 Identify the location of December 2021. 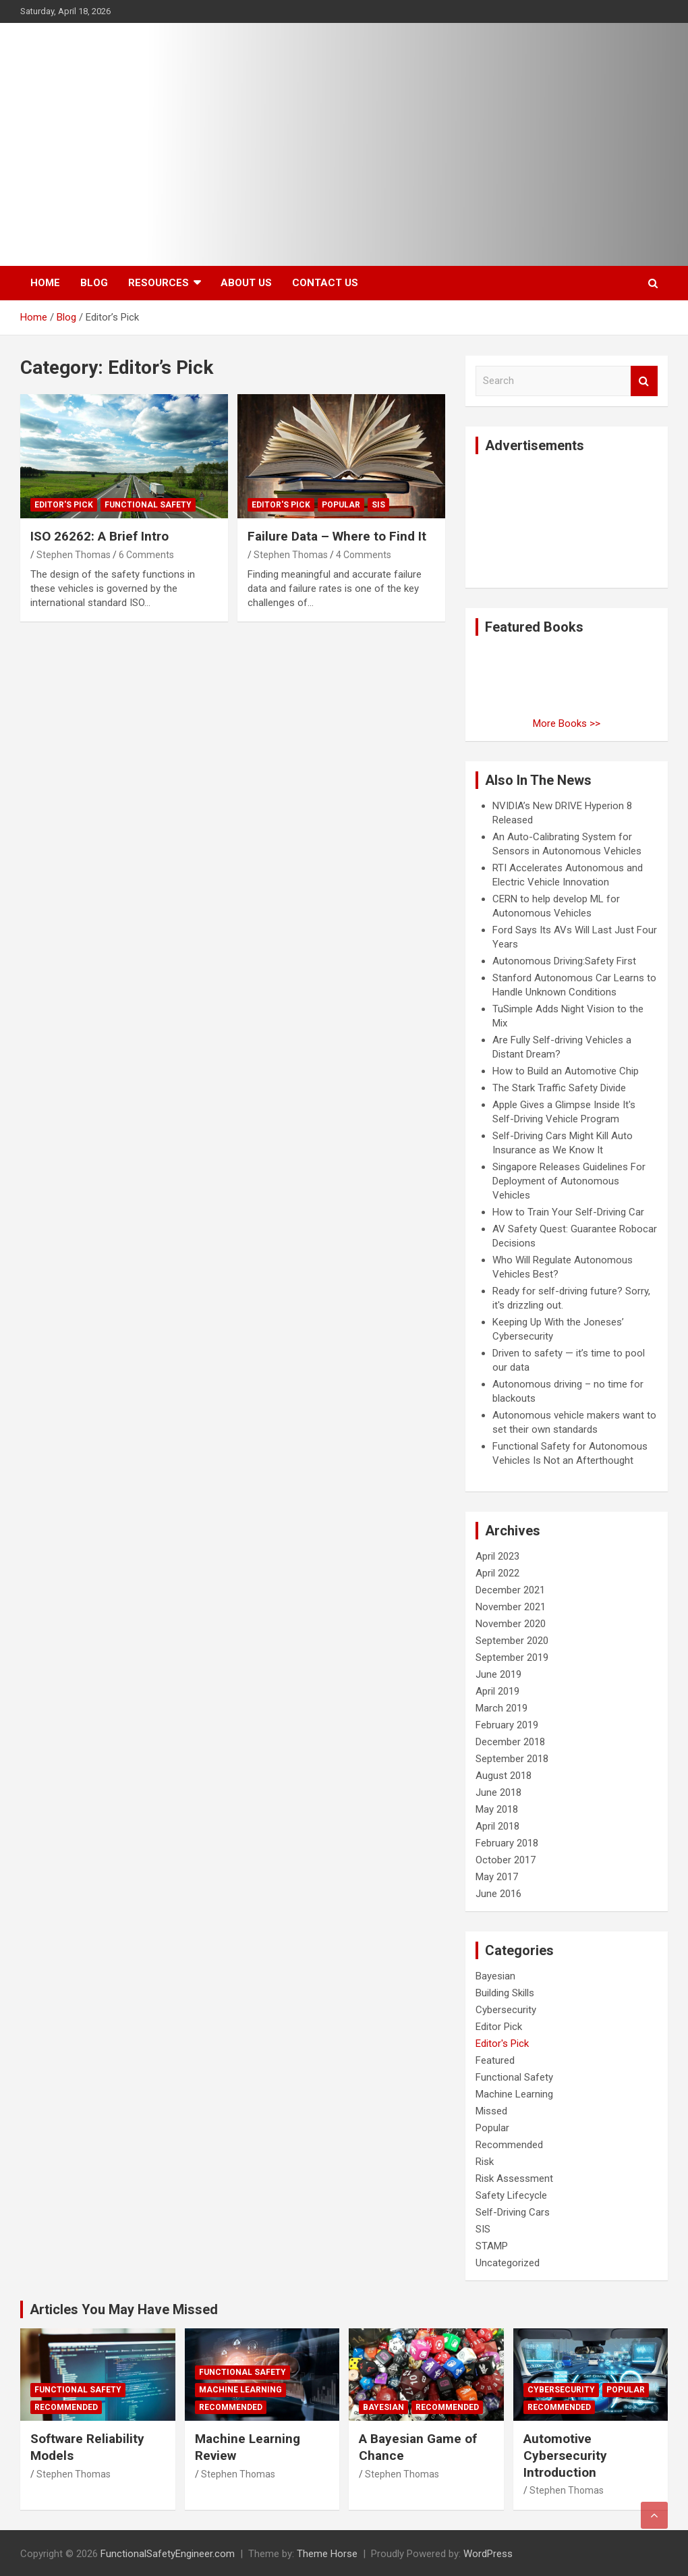
(510, 1590).